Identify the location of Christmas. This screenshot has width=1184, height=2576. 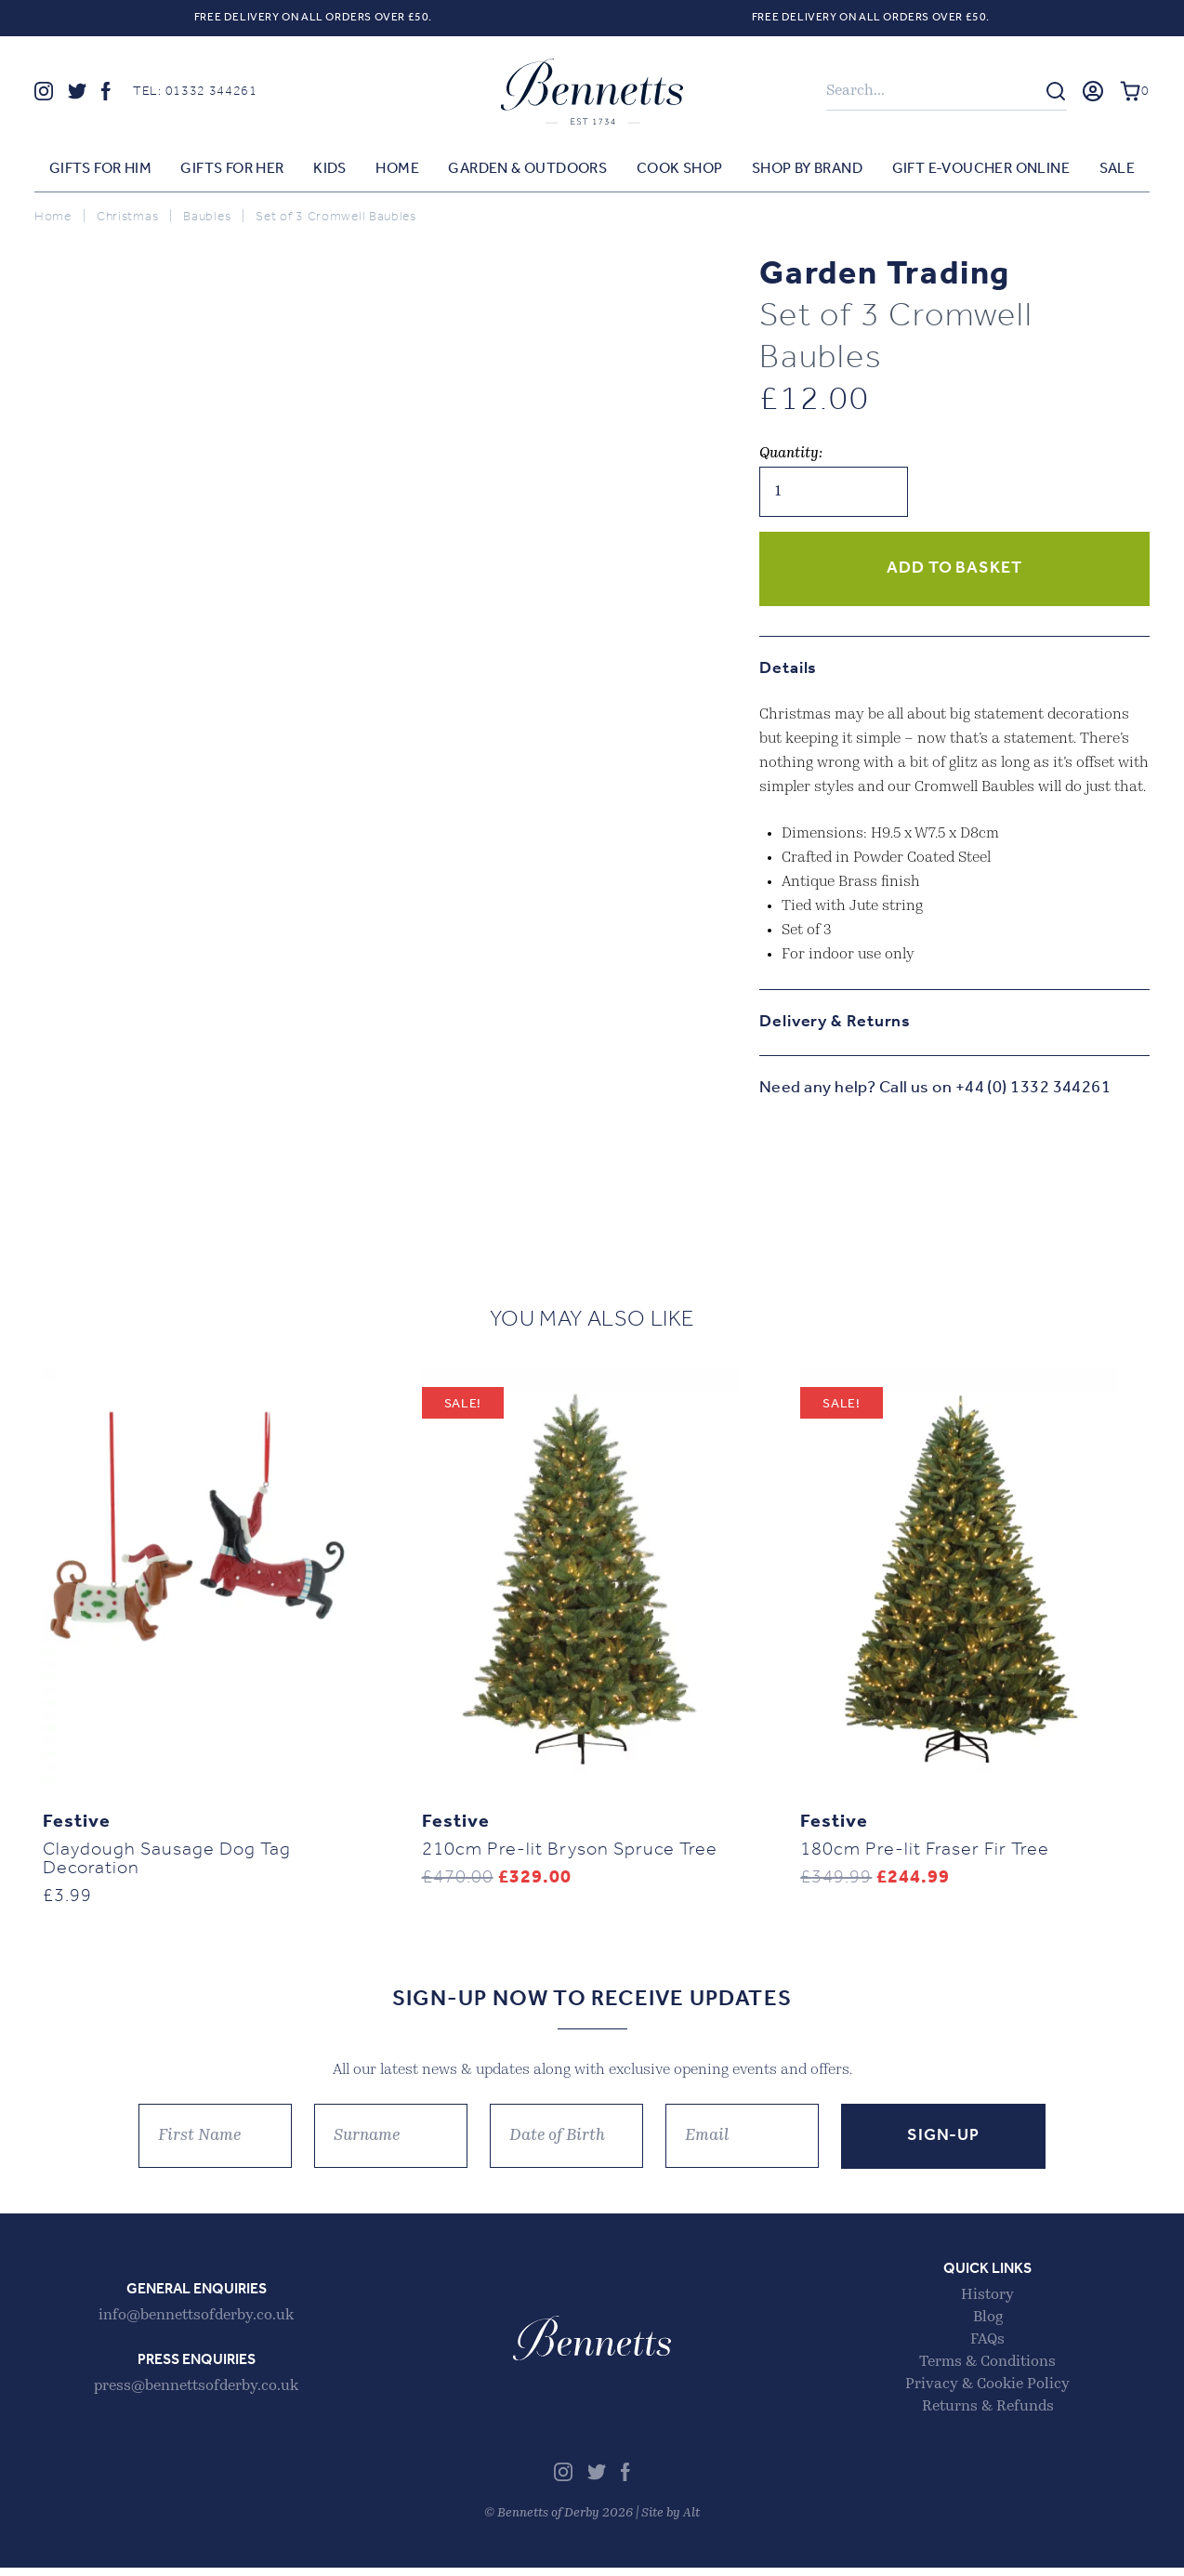
(127, 218).